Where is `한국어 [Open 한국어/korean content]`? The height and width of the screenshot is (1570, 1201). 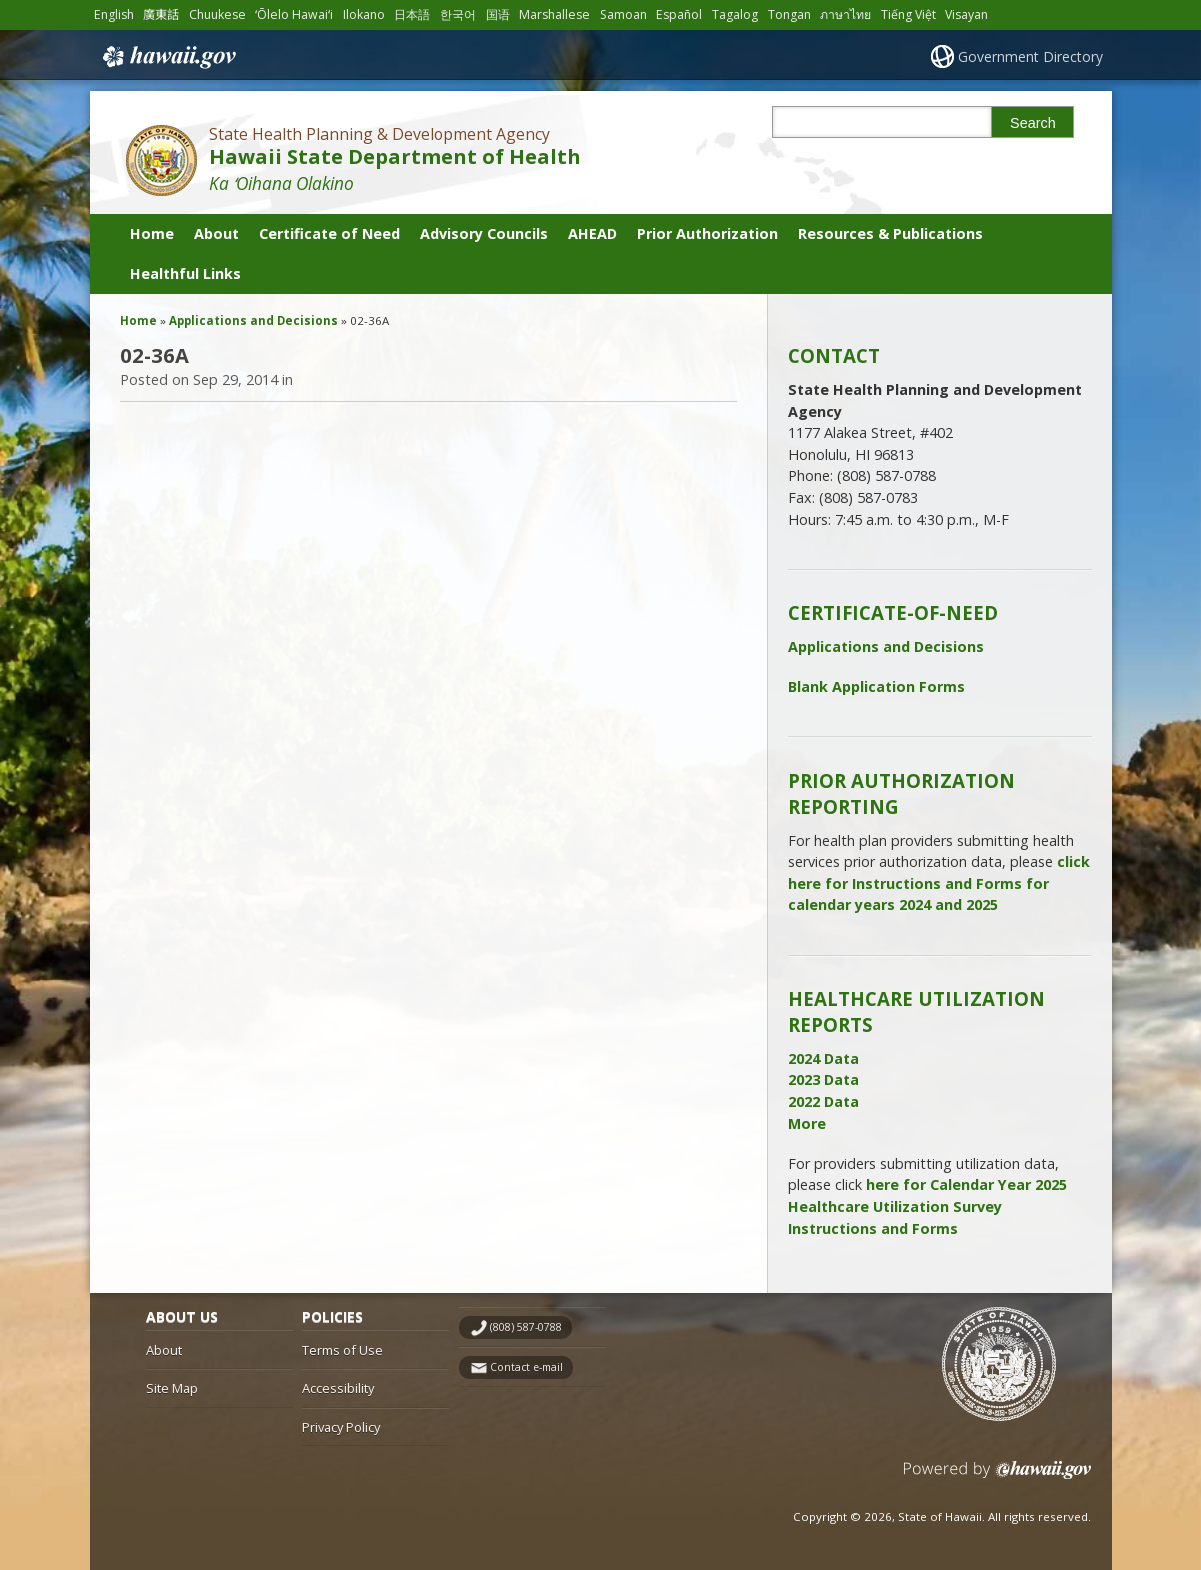 한국어 [Open 한국어/korean content] is located at coordinates (458, 14).